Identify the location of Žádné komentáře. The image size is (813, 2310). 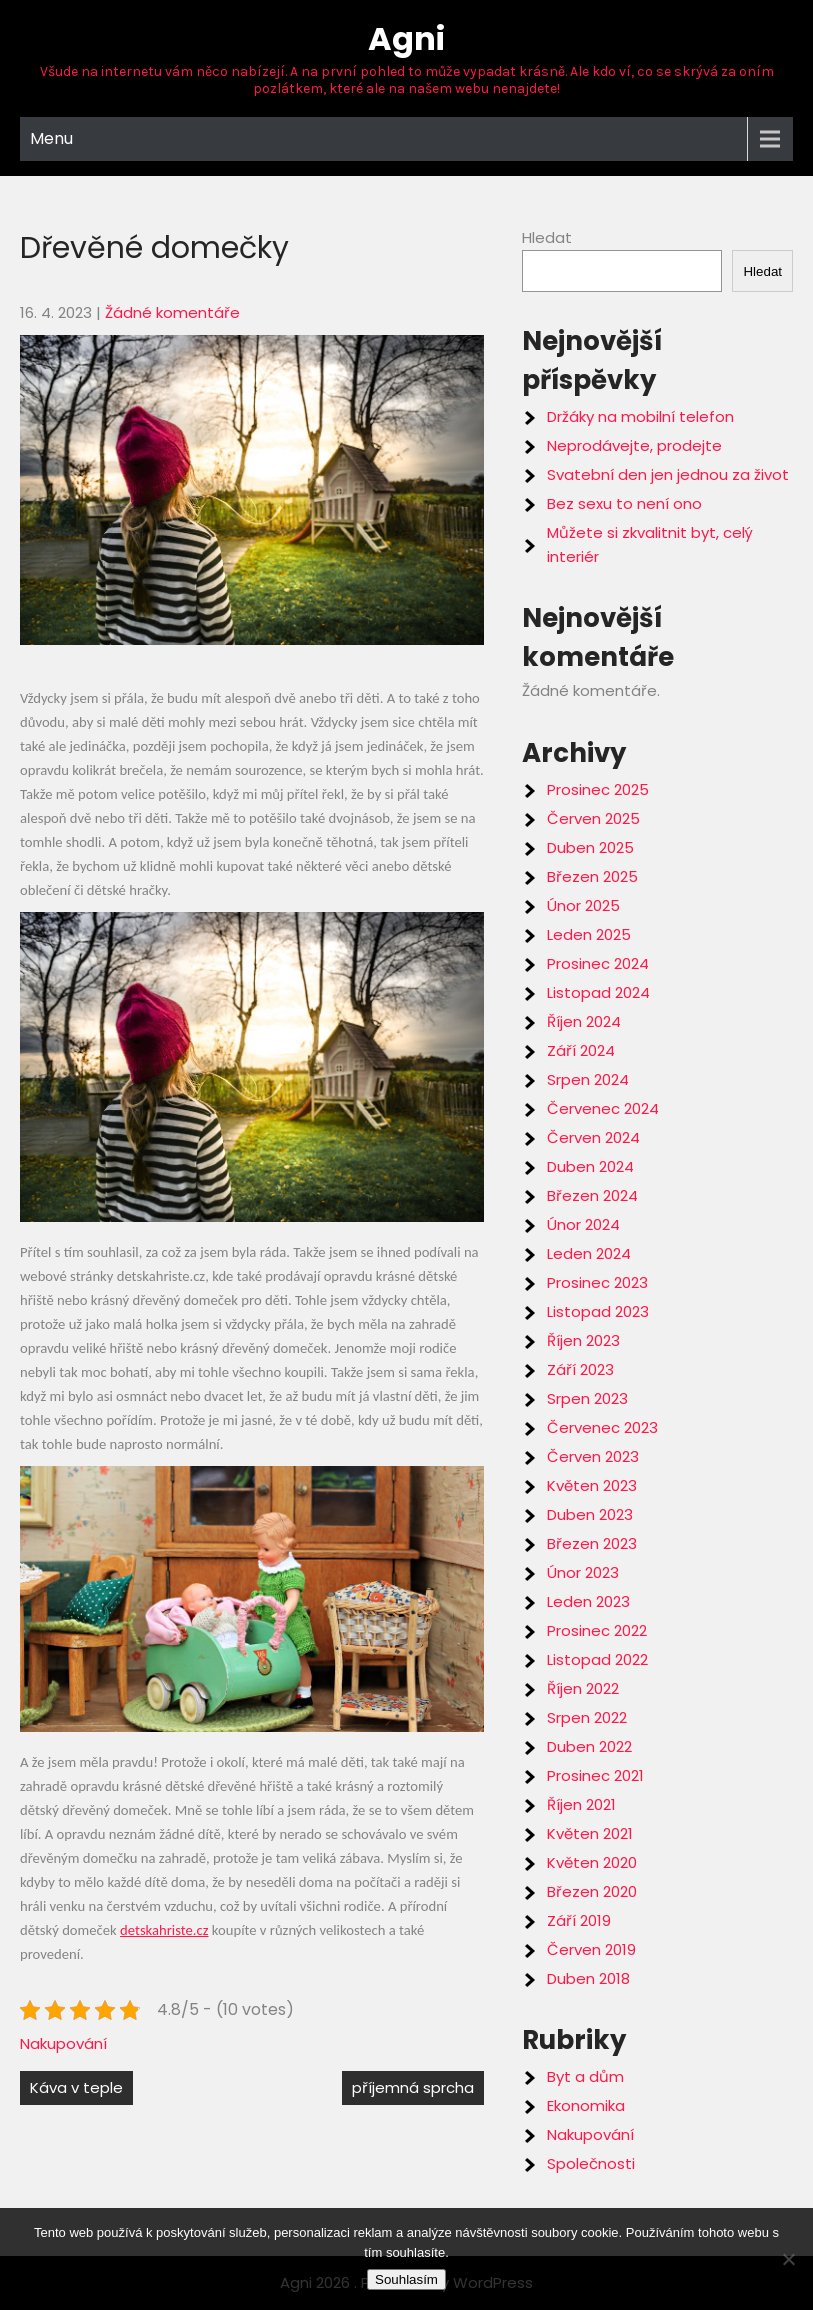
(172, 312).